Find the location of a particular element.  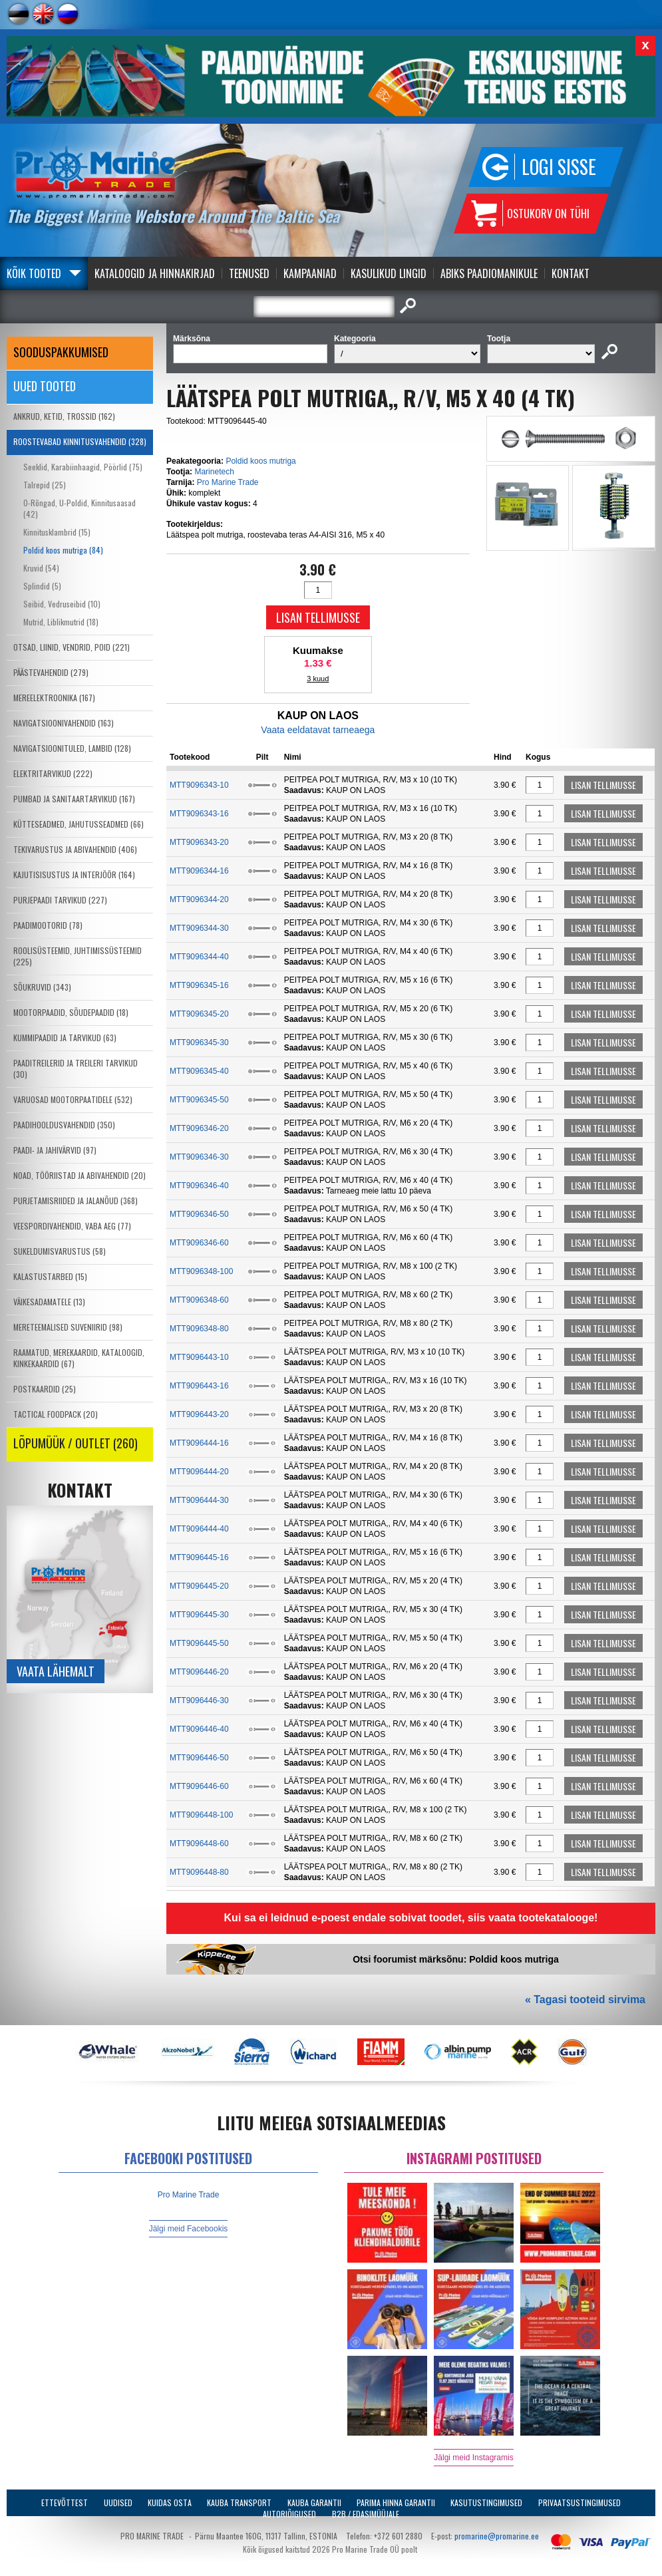

Seeklid, Karabiinhaagid, Pöörlid (75) is located at coordinates (82, 466).